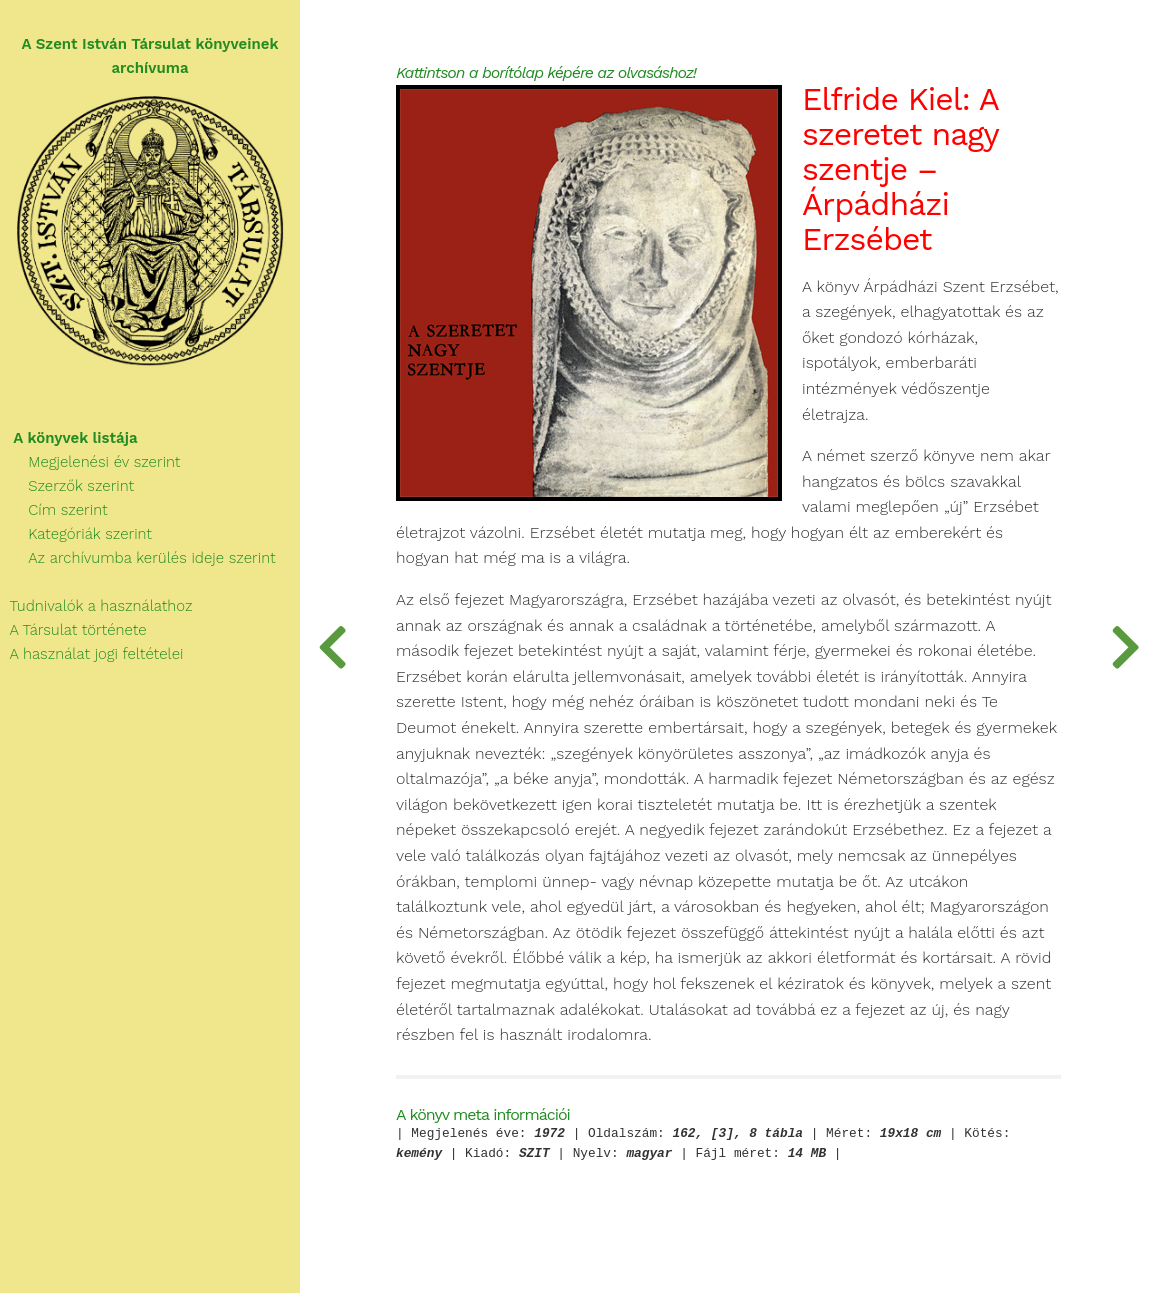  Describe the element at coordinates (67, 486) in the screenshot. I see `Szerzők szerint` at that location.